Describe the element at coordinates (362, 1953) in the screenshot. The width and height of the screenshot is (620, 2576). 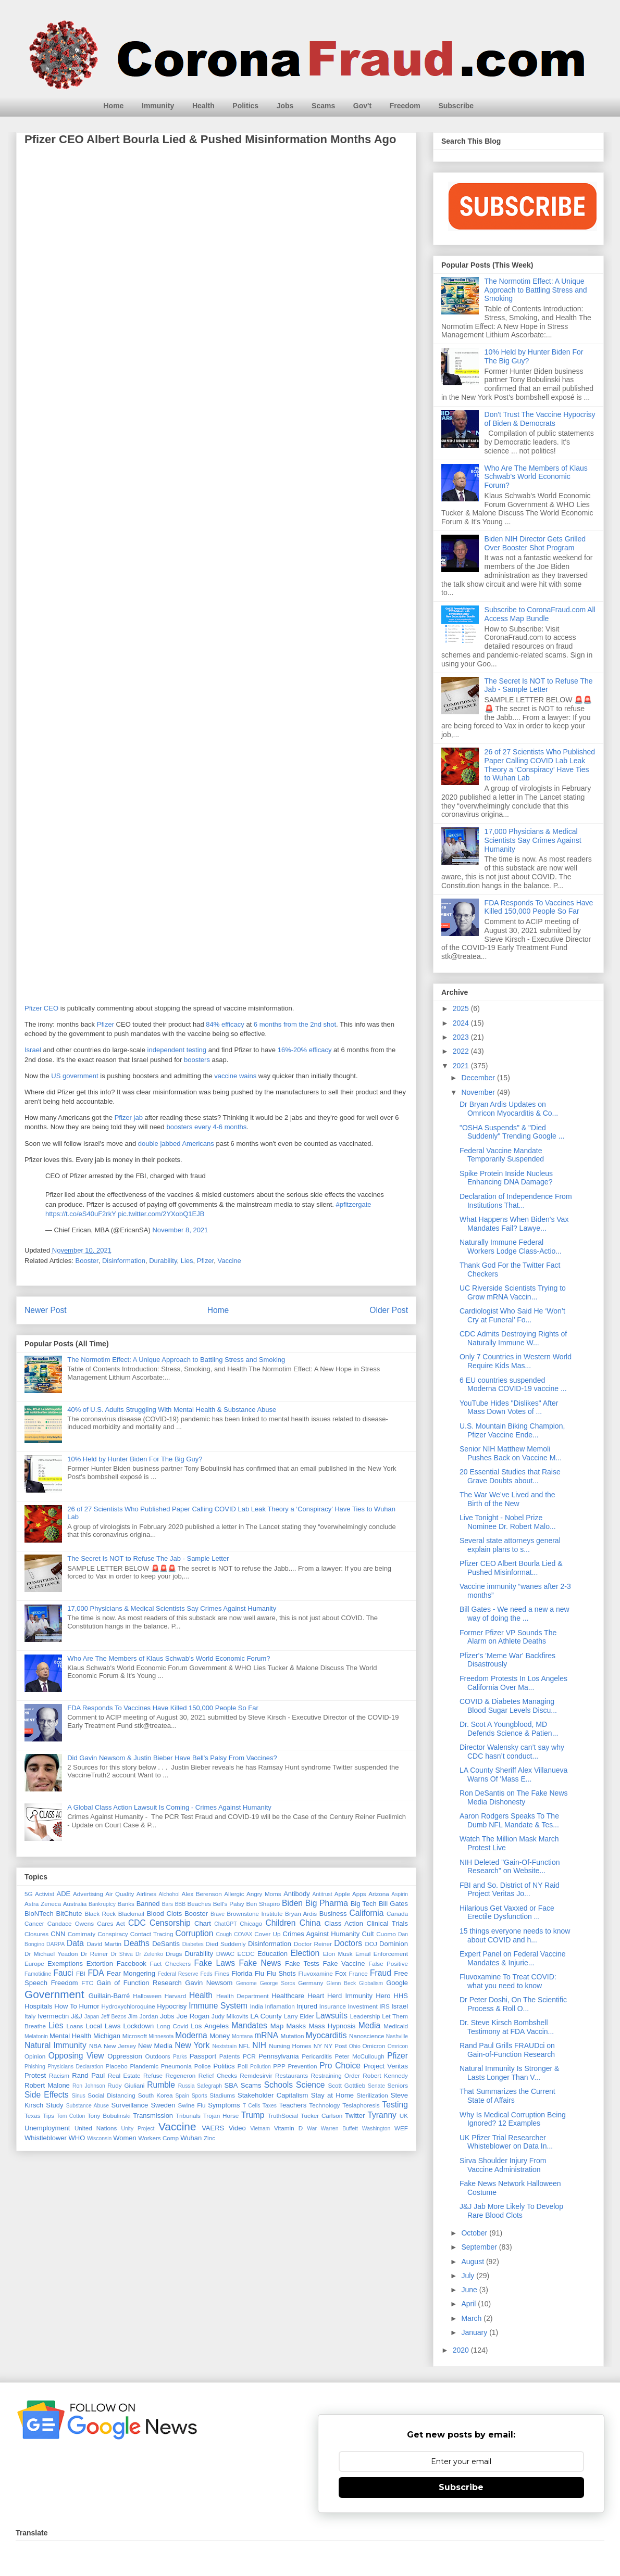
I see `Email` at that location.